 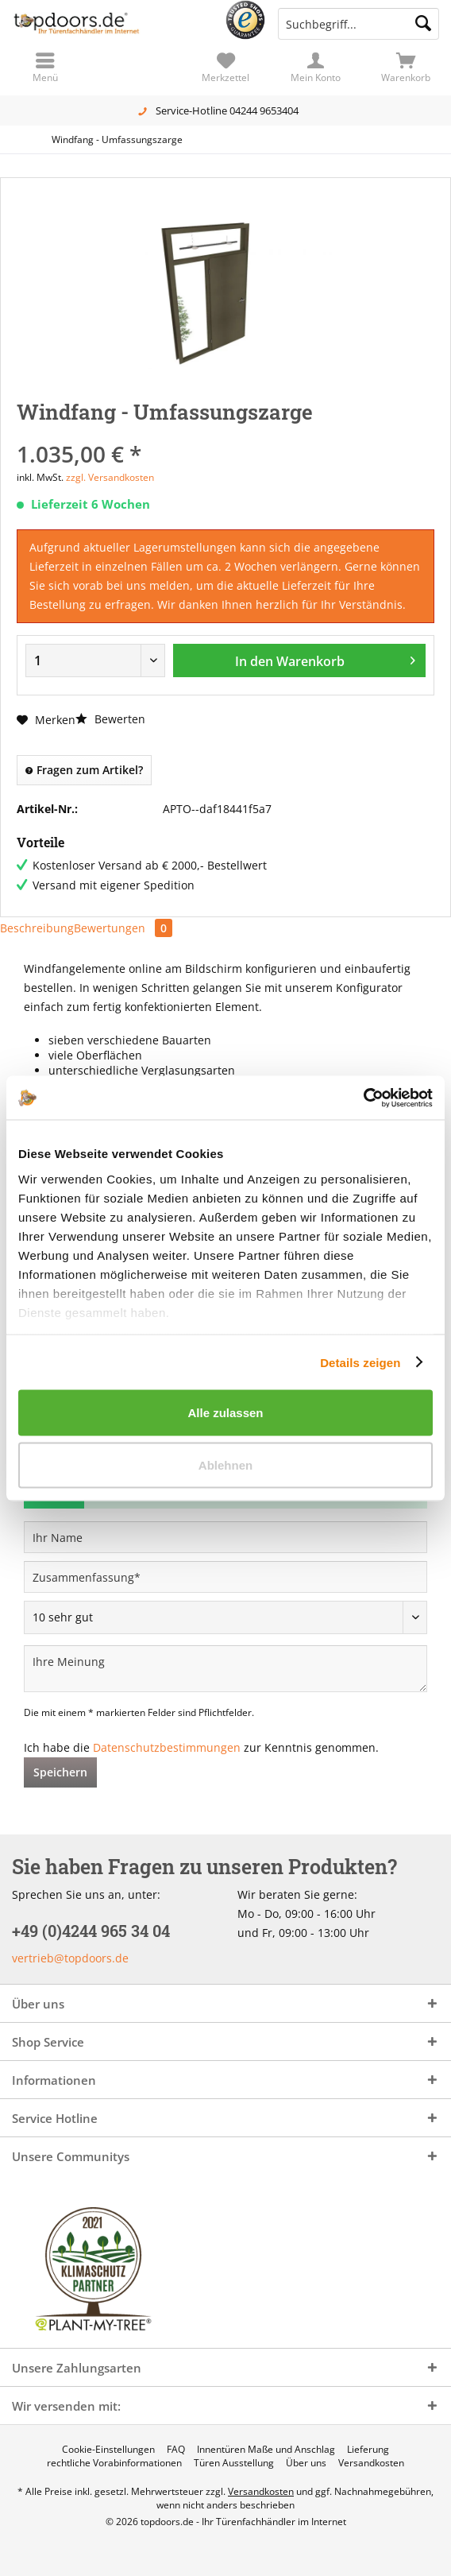 I want to click on Speichern, so click(x=60, y=1772).